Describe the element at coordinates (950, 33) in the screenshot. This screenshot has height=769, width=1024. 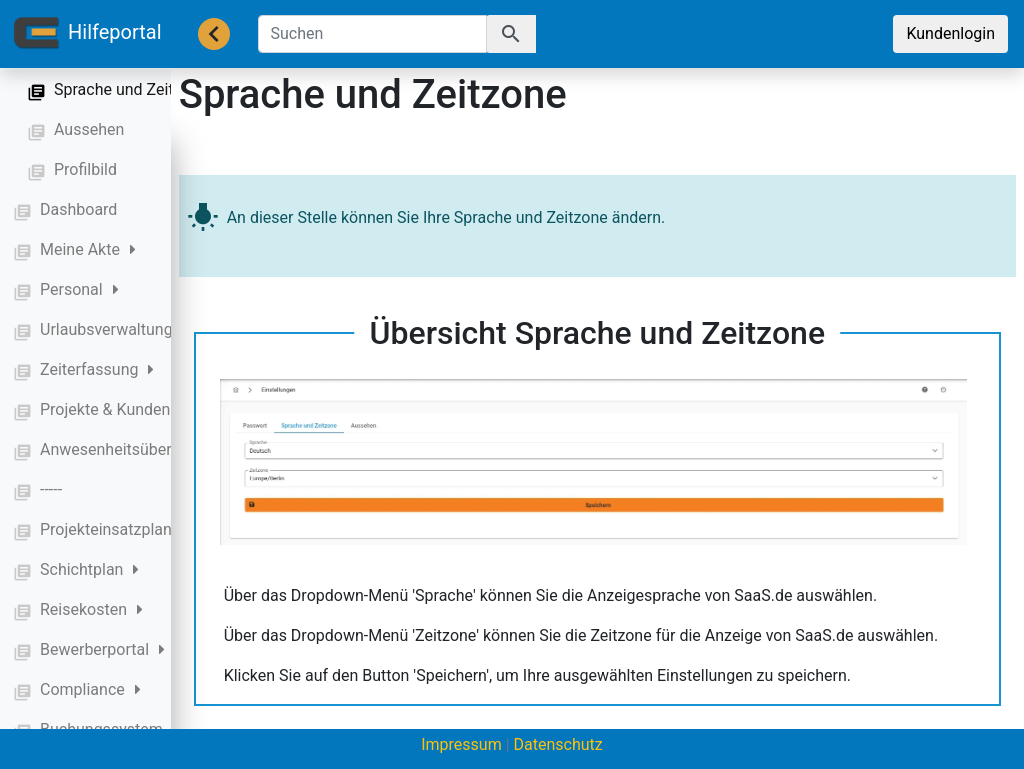
I see `Kundenlogin` at that location.